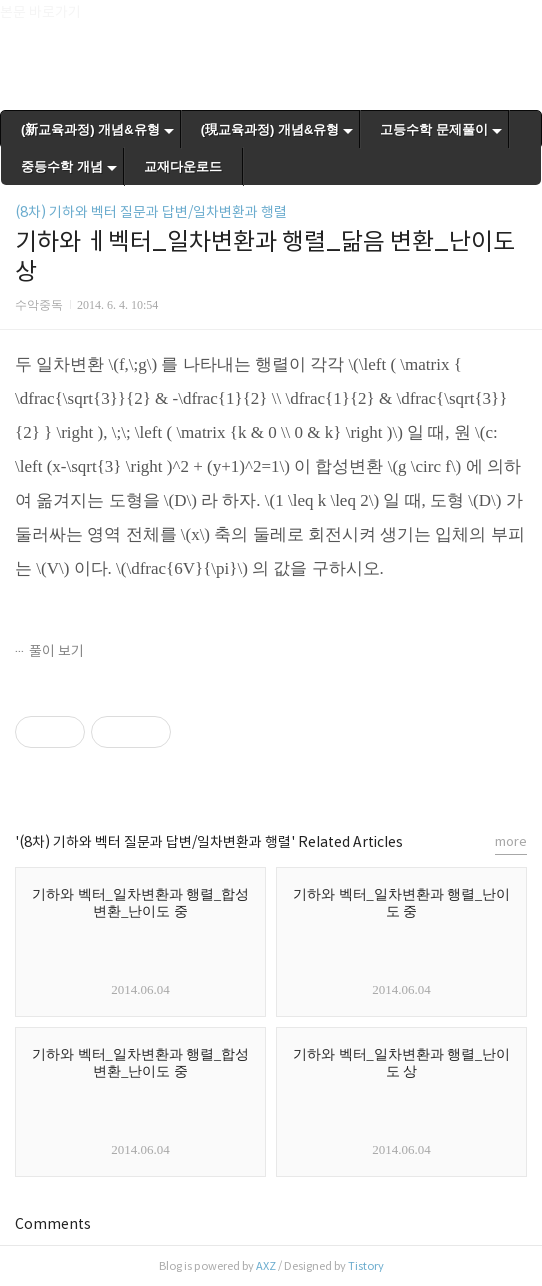  I want to click on 교재다운로드, so click(183, 166).